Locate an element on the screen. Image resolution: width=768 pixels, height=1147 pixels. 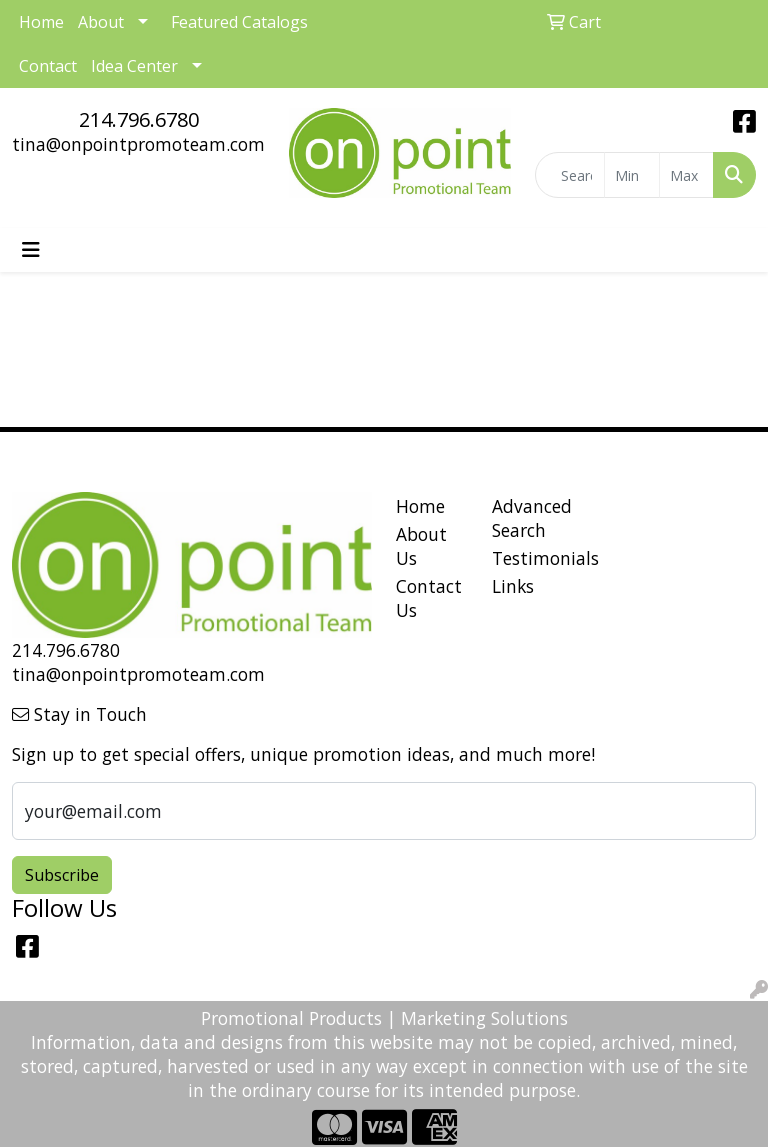
Contact Us is located at coordinates (429, 598).